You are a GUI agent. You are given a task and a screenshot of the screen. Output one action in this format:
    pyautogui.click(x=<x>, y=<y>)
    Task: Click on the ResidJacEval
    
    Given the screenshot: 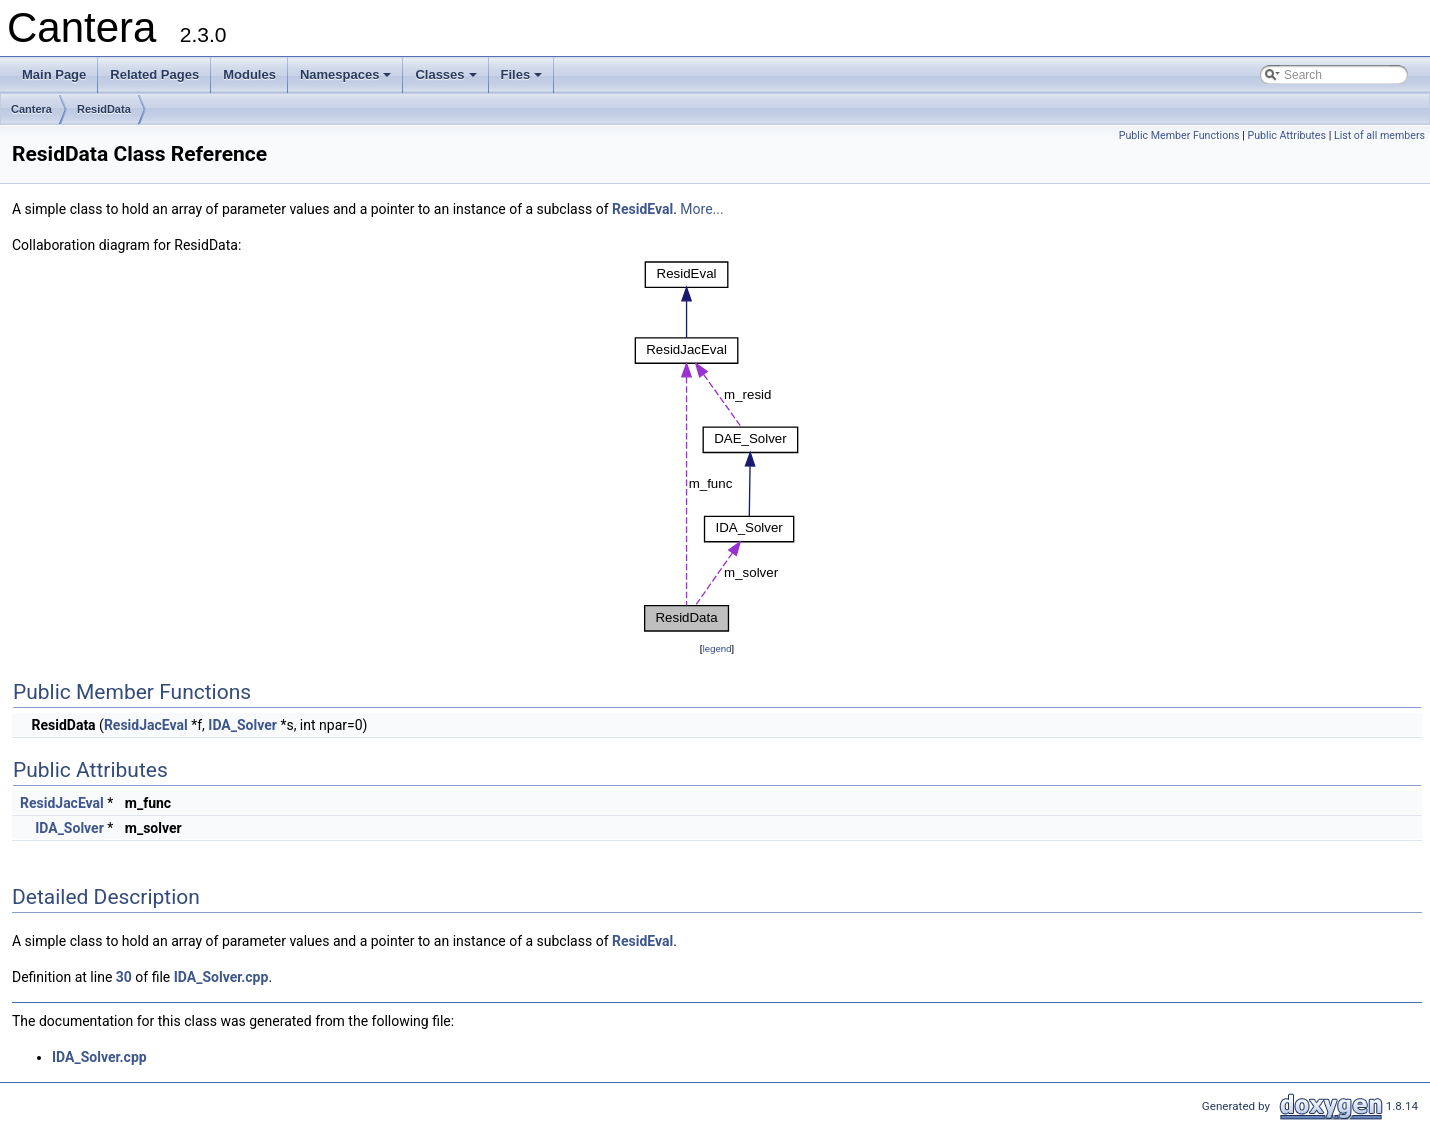 What is the action you would take?
    pyautogui.click(x=146, y=725)
    